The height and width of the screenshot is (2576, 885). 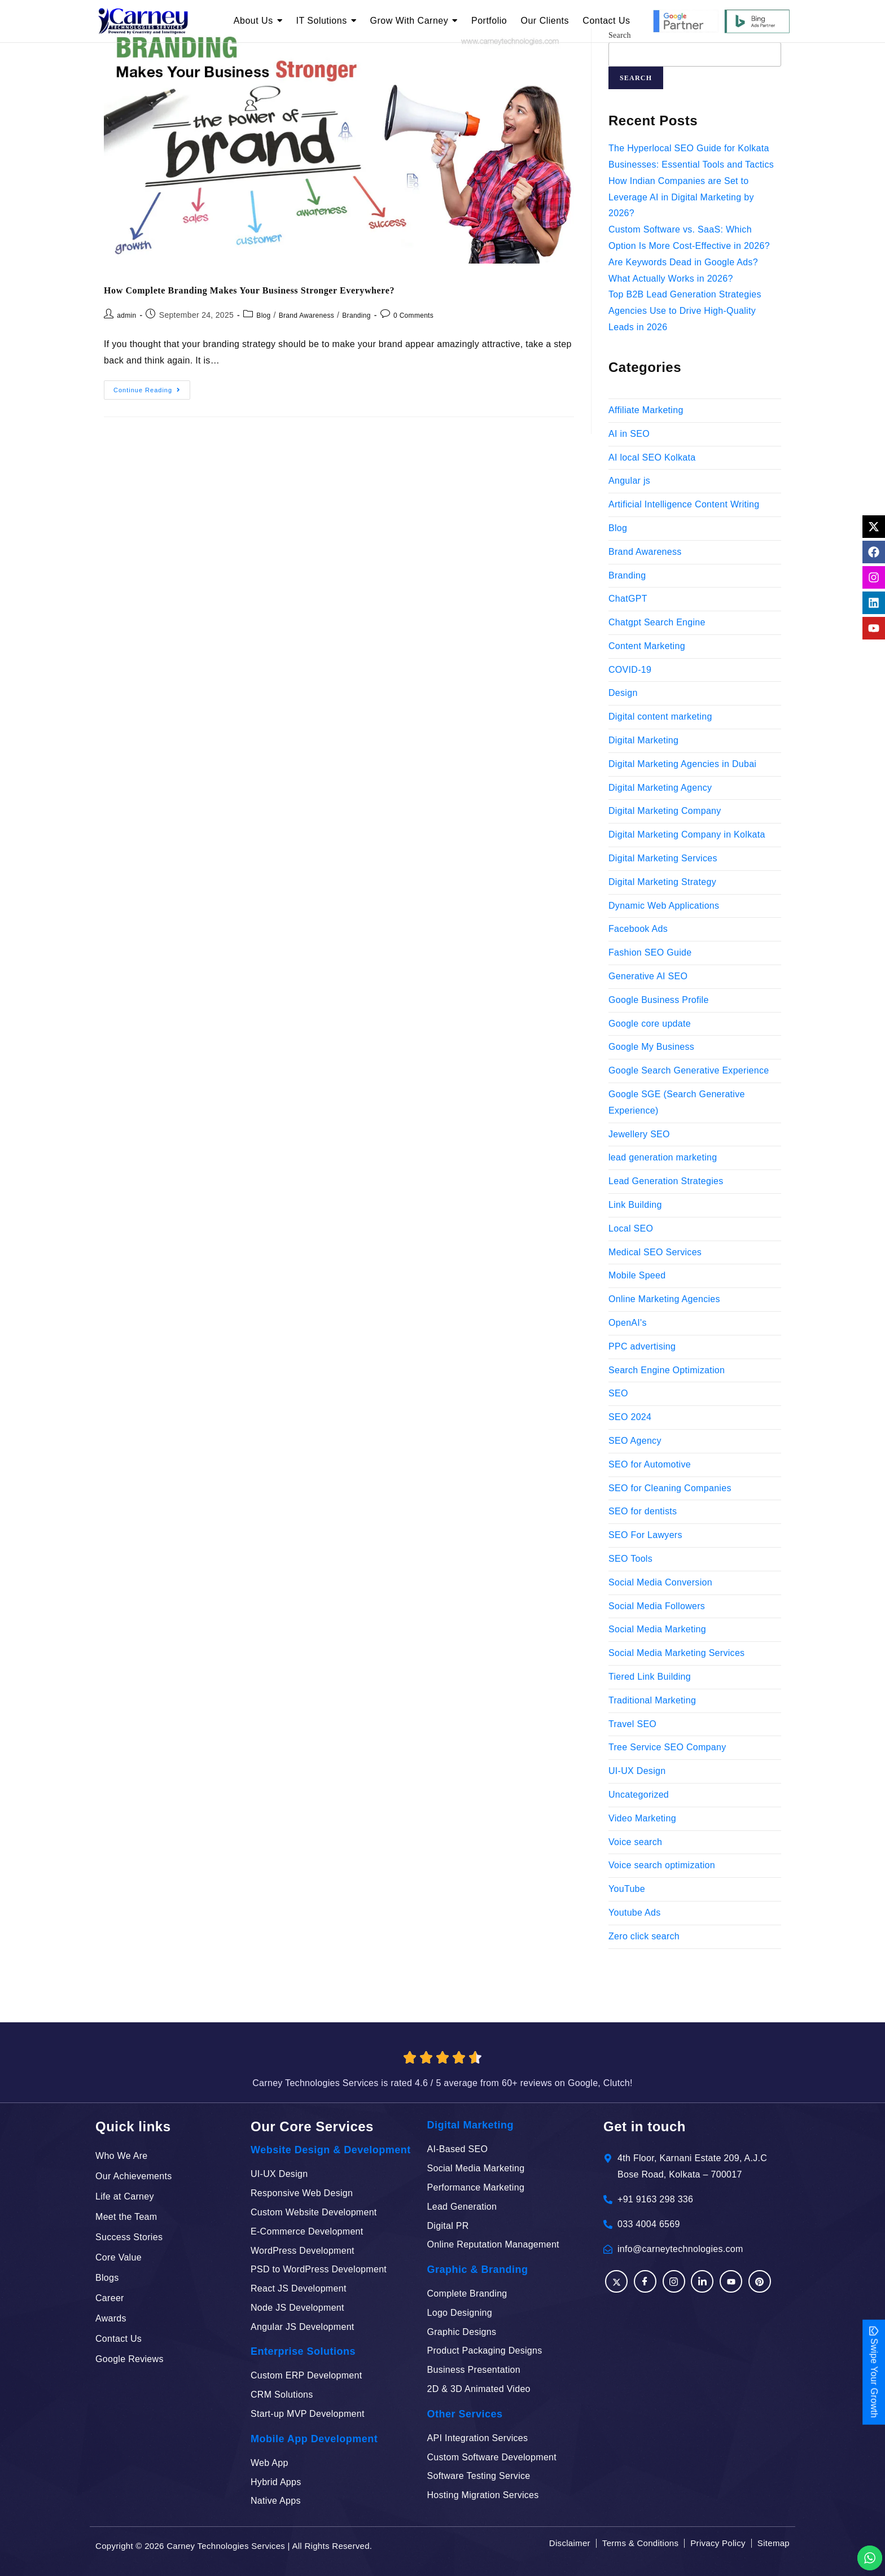 I want to click on Digital Marketing Agency, so click(x=660, y=787).